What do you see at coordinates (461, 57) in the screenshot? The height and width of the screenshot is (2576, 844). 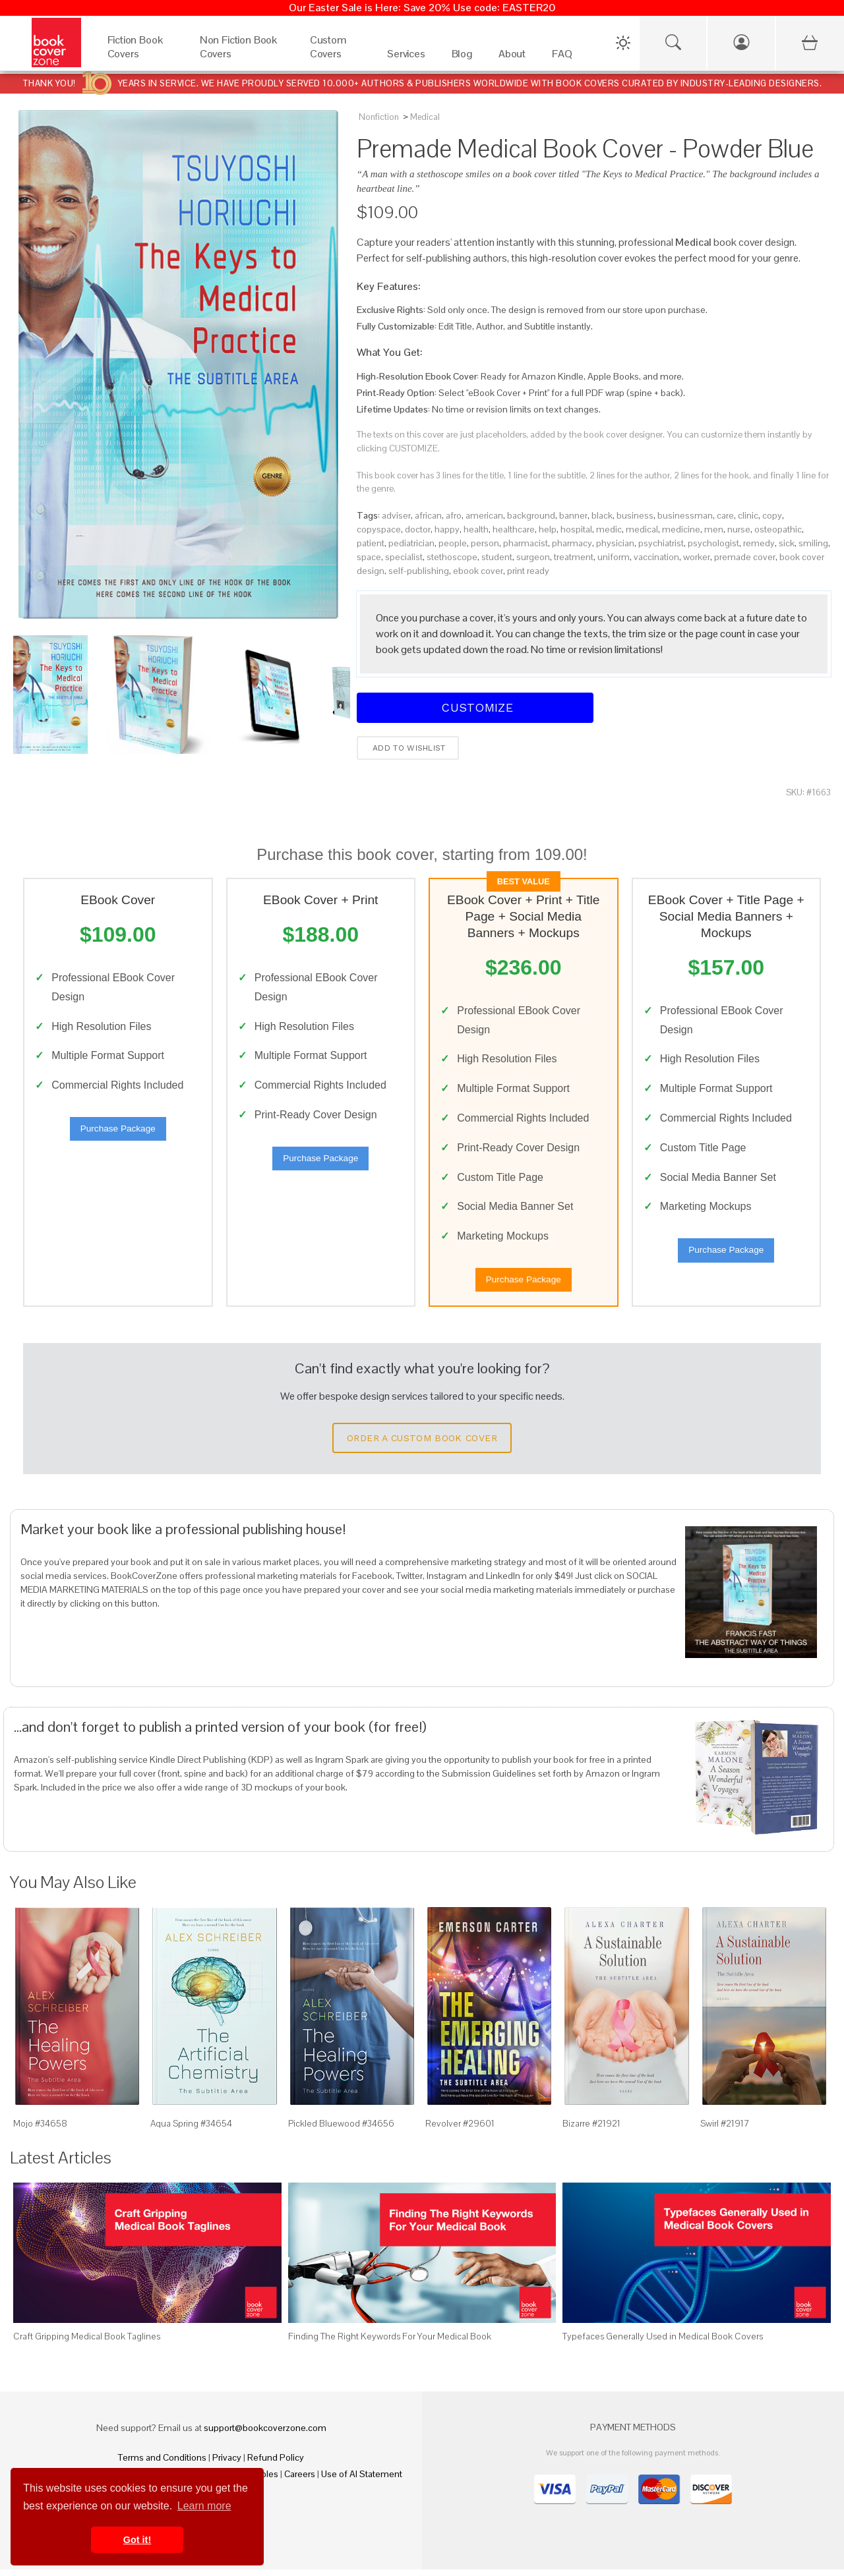 I see `[Blog]` at bounding box center [461, 57].